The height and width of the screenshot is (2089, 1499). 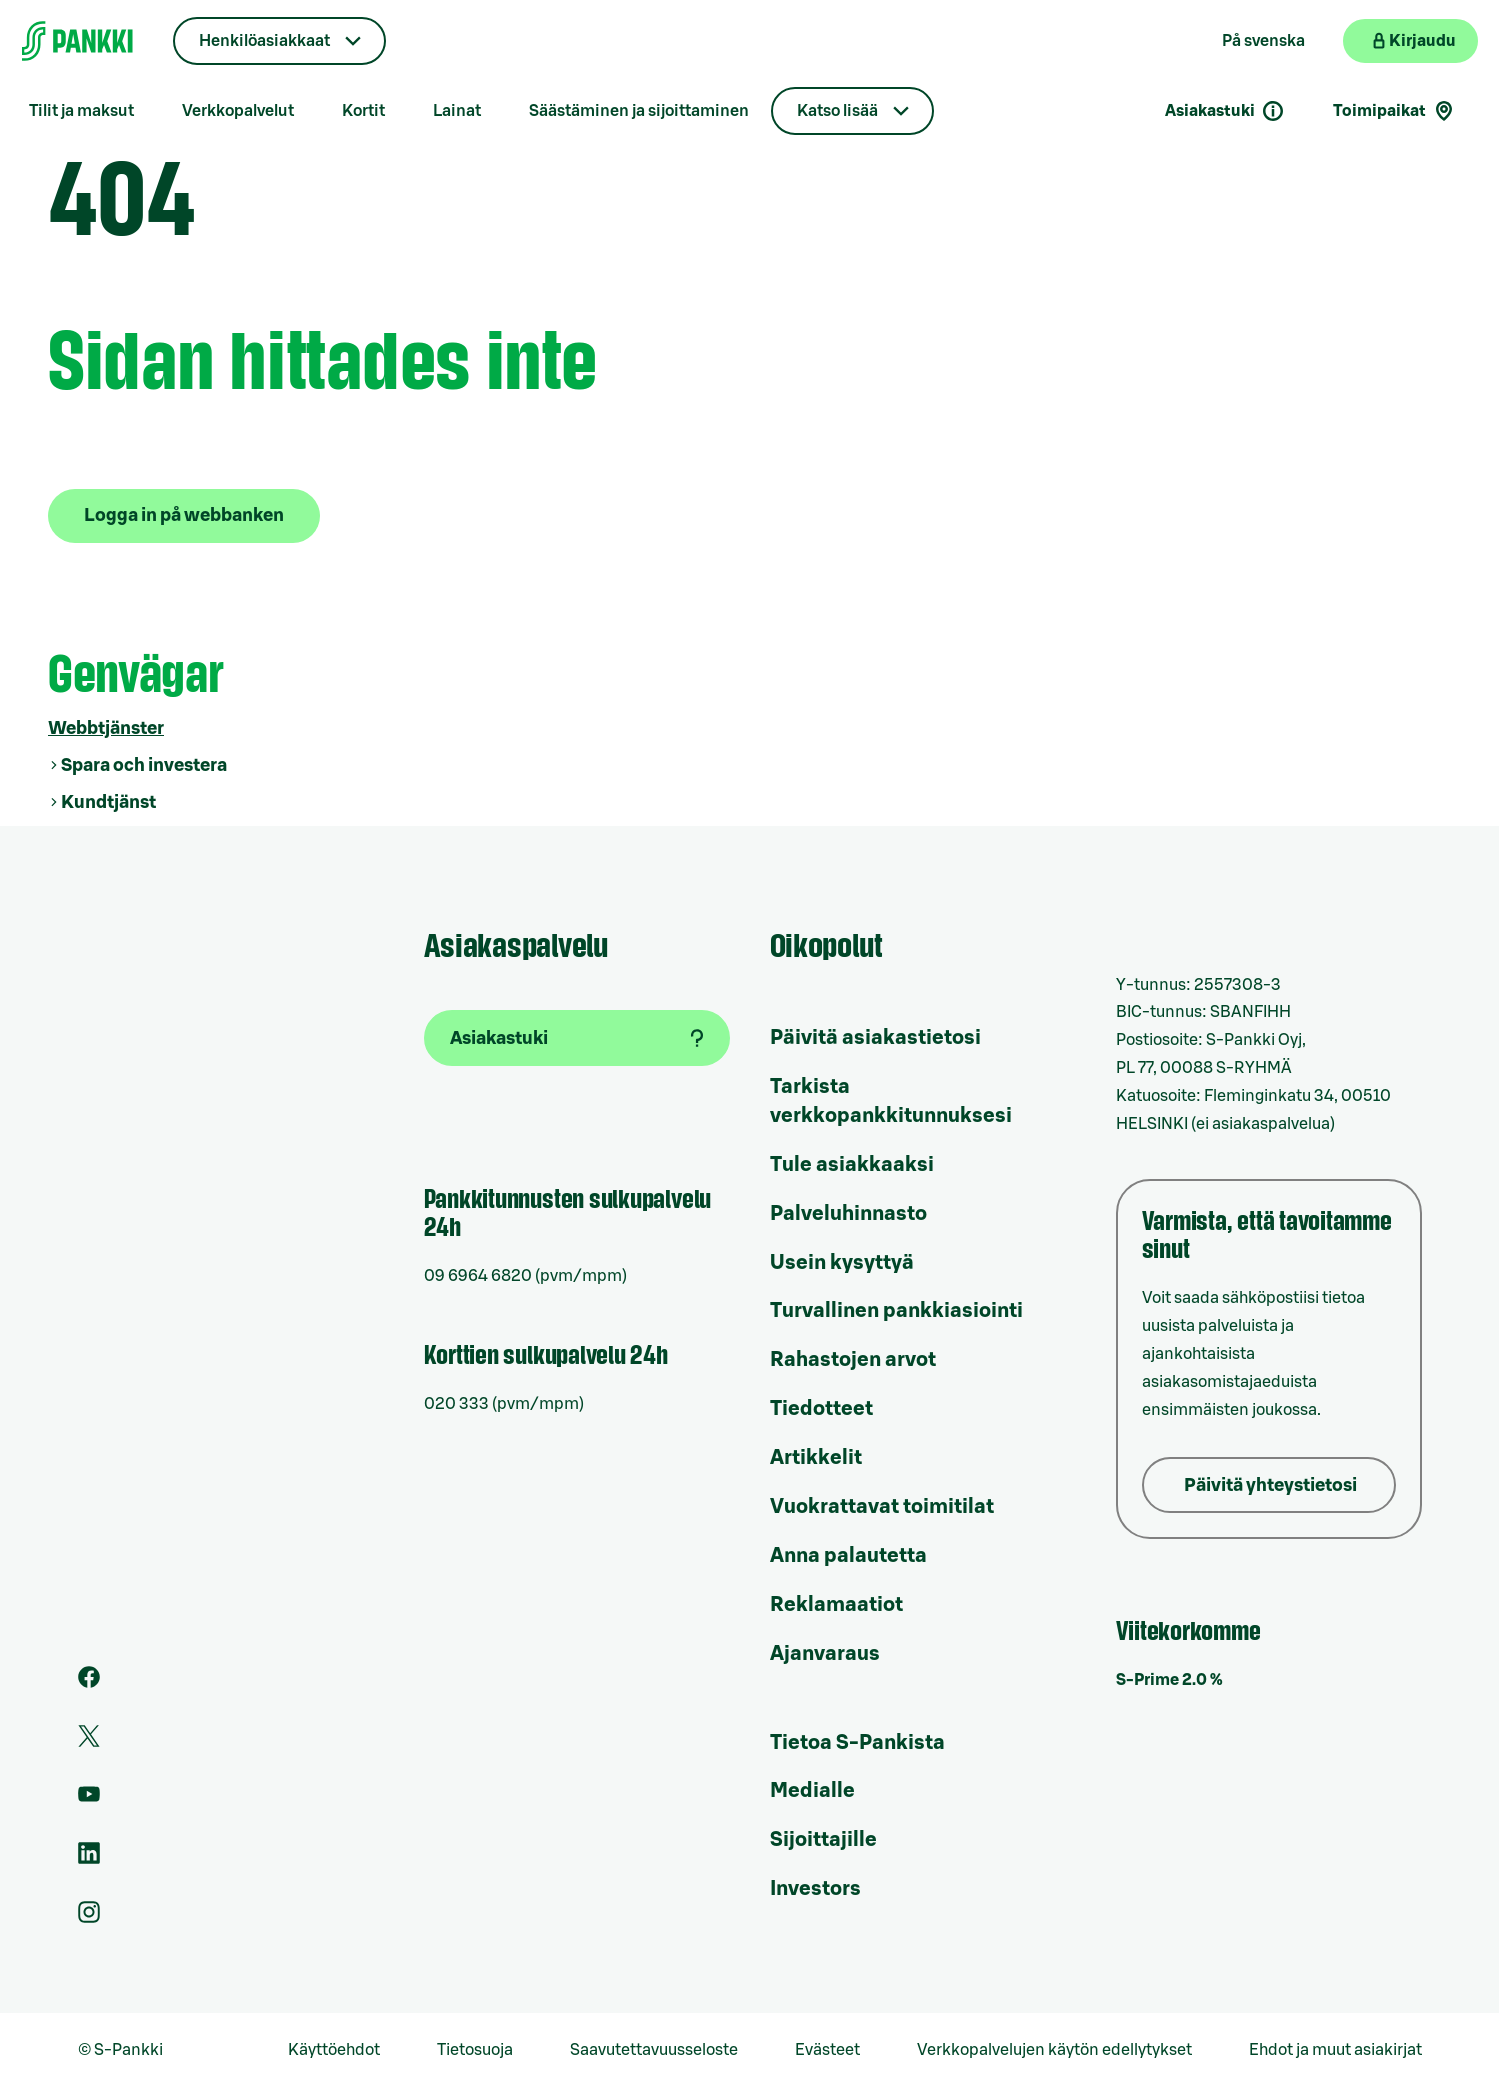 I want to click on Katso lisää, so click(x=837, y=111).